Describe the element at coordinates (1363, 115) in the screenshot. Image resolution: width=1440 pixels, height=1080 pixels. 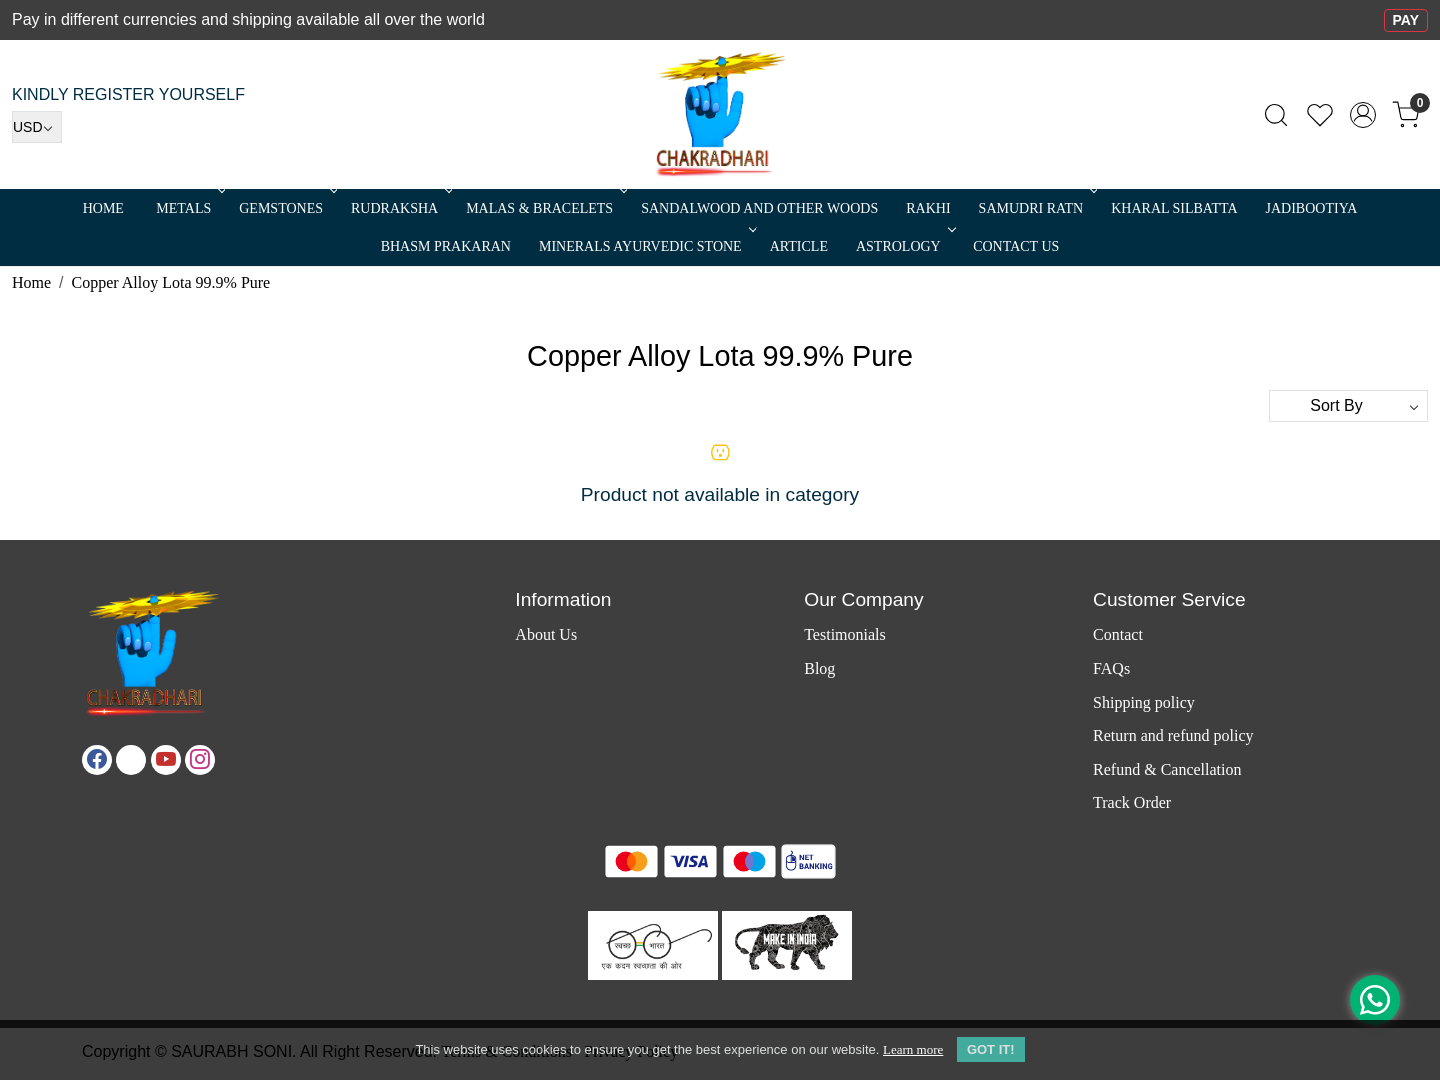
I see `[Accounts]` at that location.